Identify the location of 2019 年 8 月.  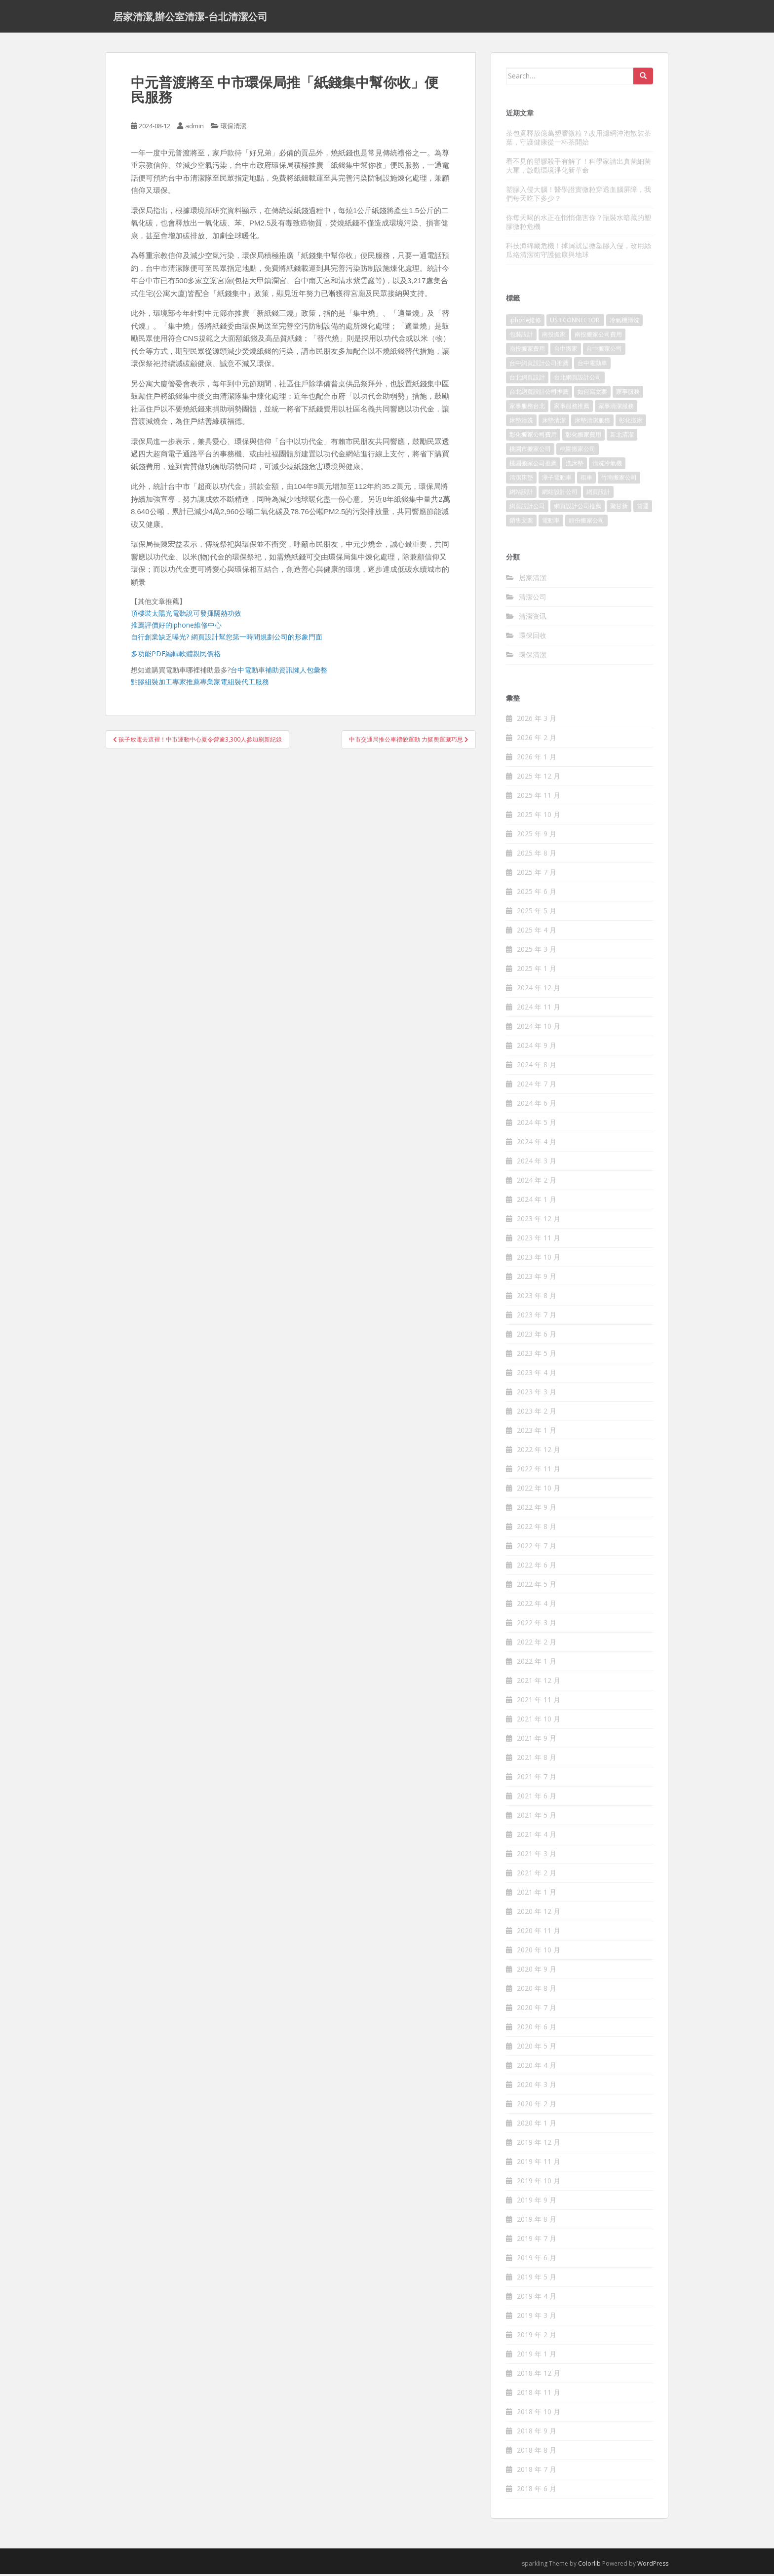
(536, 2221).